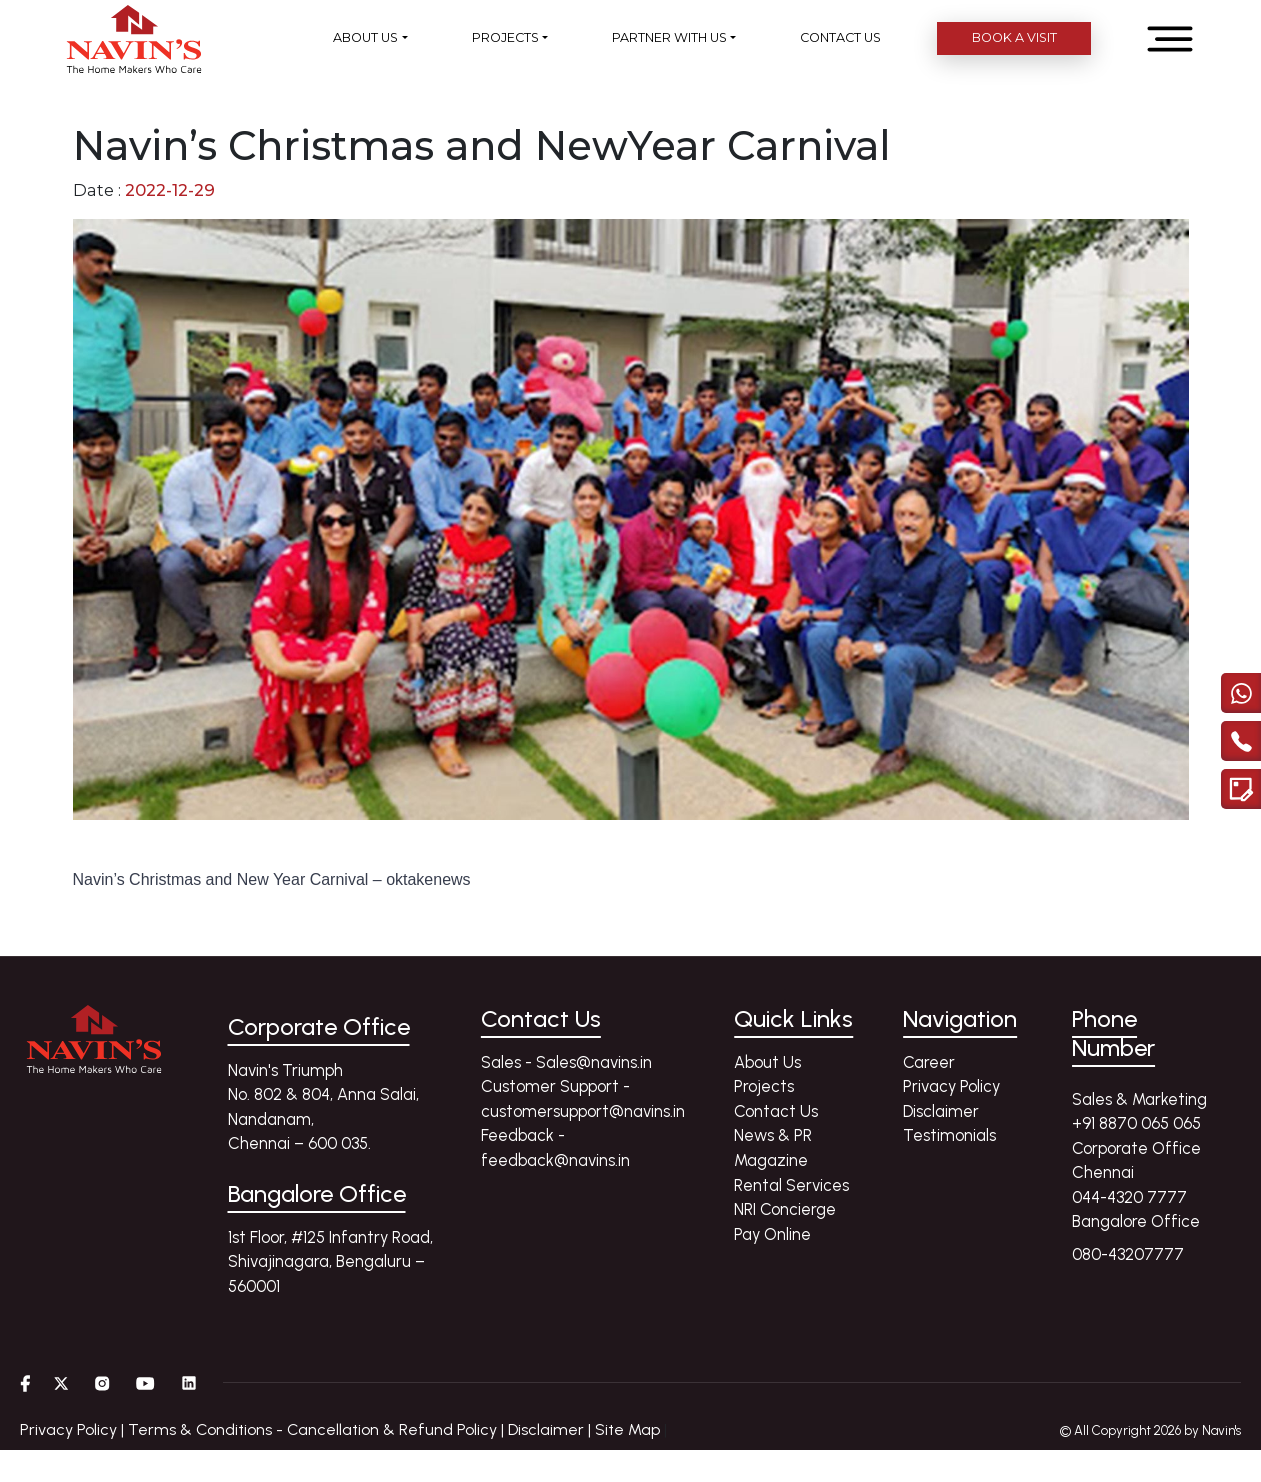  Describe the element at coordinates (1136, 1160) in the screenshot. I see `Corporate Office Chennai` at that location.